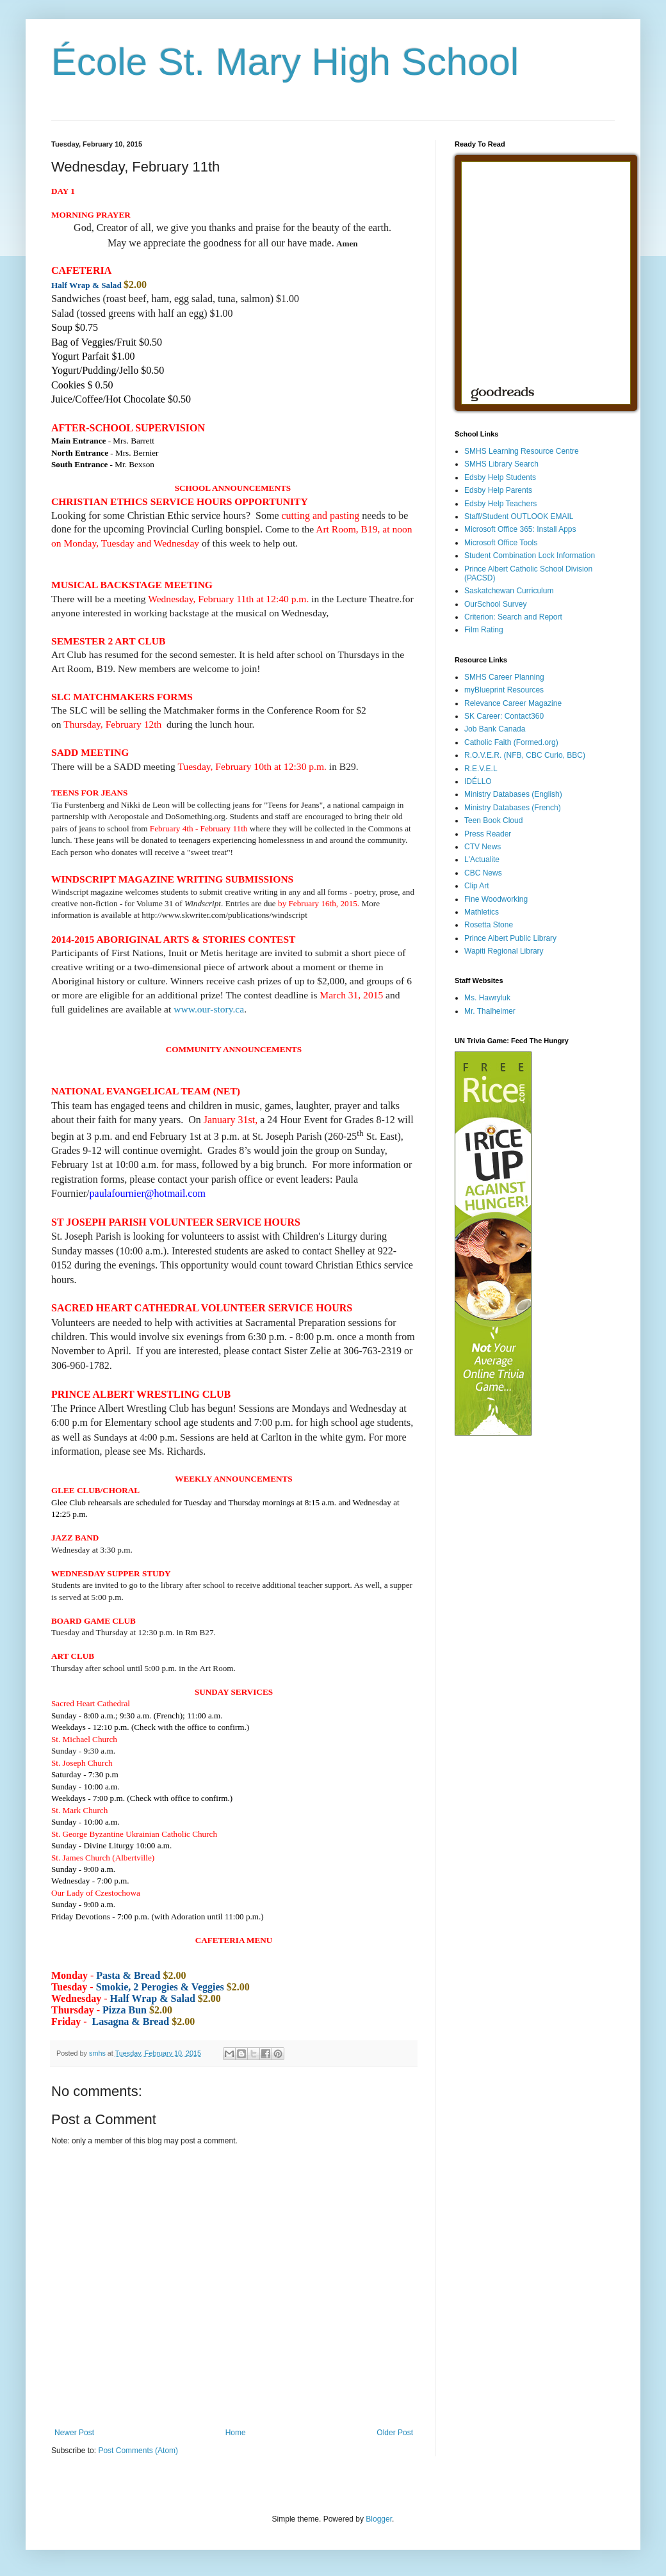  What do you see at coordinates (511, 742) in the screenshot?
I see `Catholic Faith (Formed.org)` at bounding box center [511, 742].